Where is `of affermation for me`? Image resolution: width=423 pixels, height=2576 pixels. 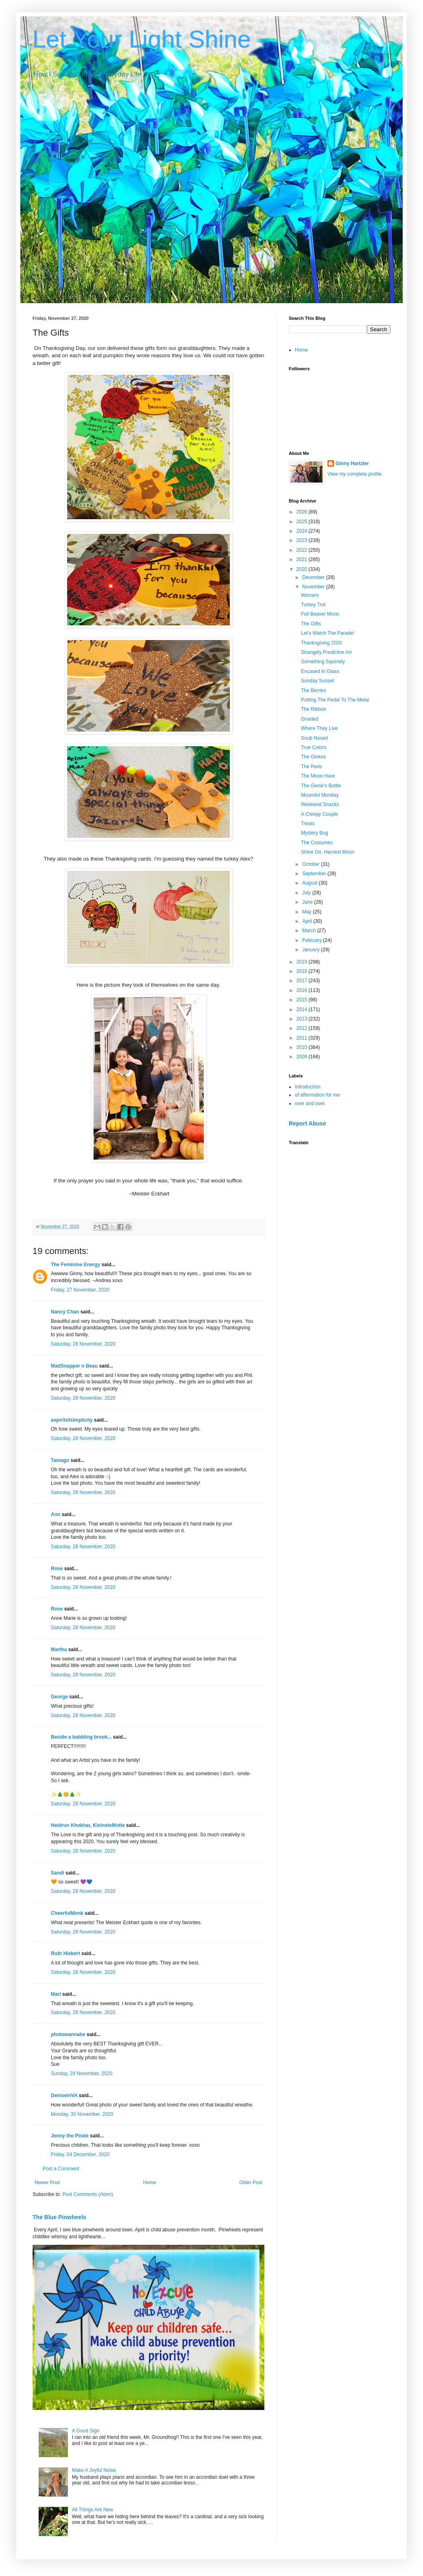 of affermation for me is located at coordinates (317, 1095).